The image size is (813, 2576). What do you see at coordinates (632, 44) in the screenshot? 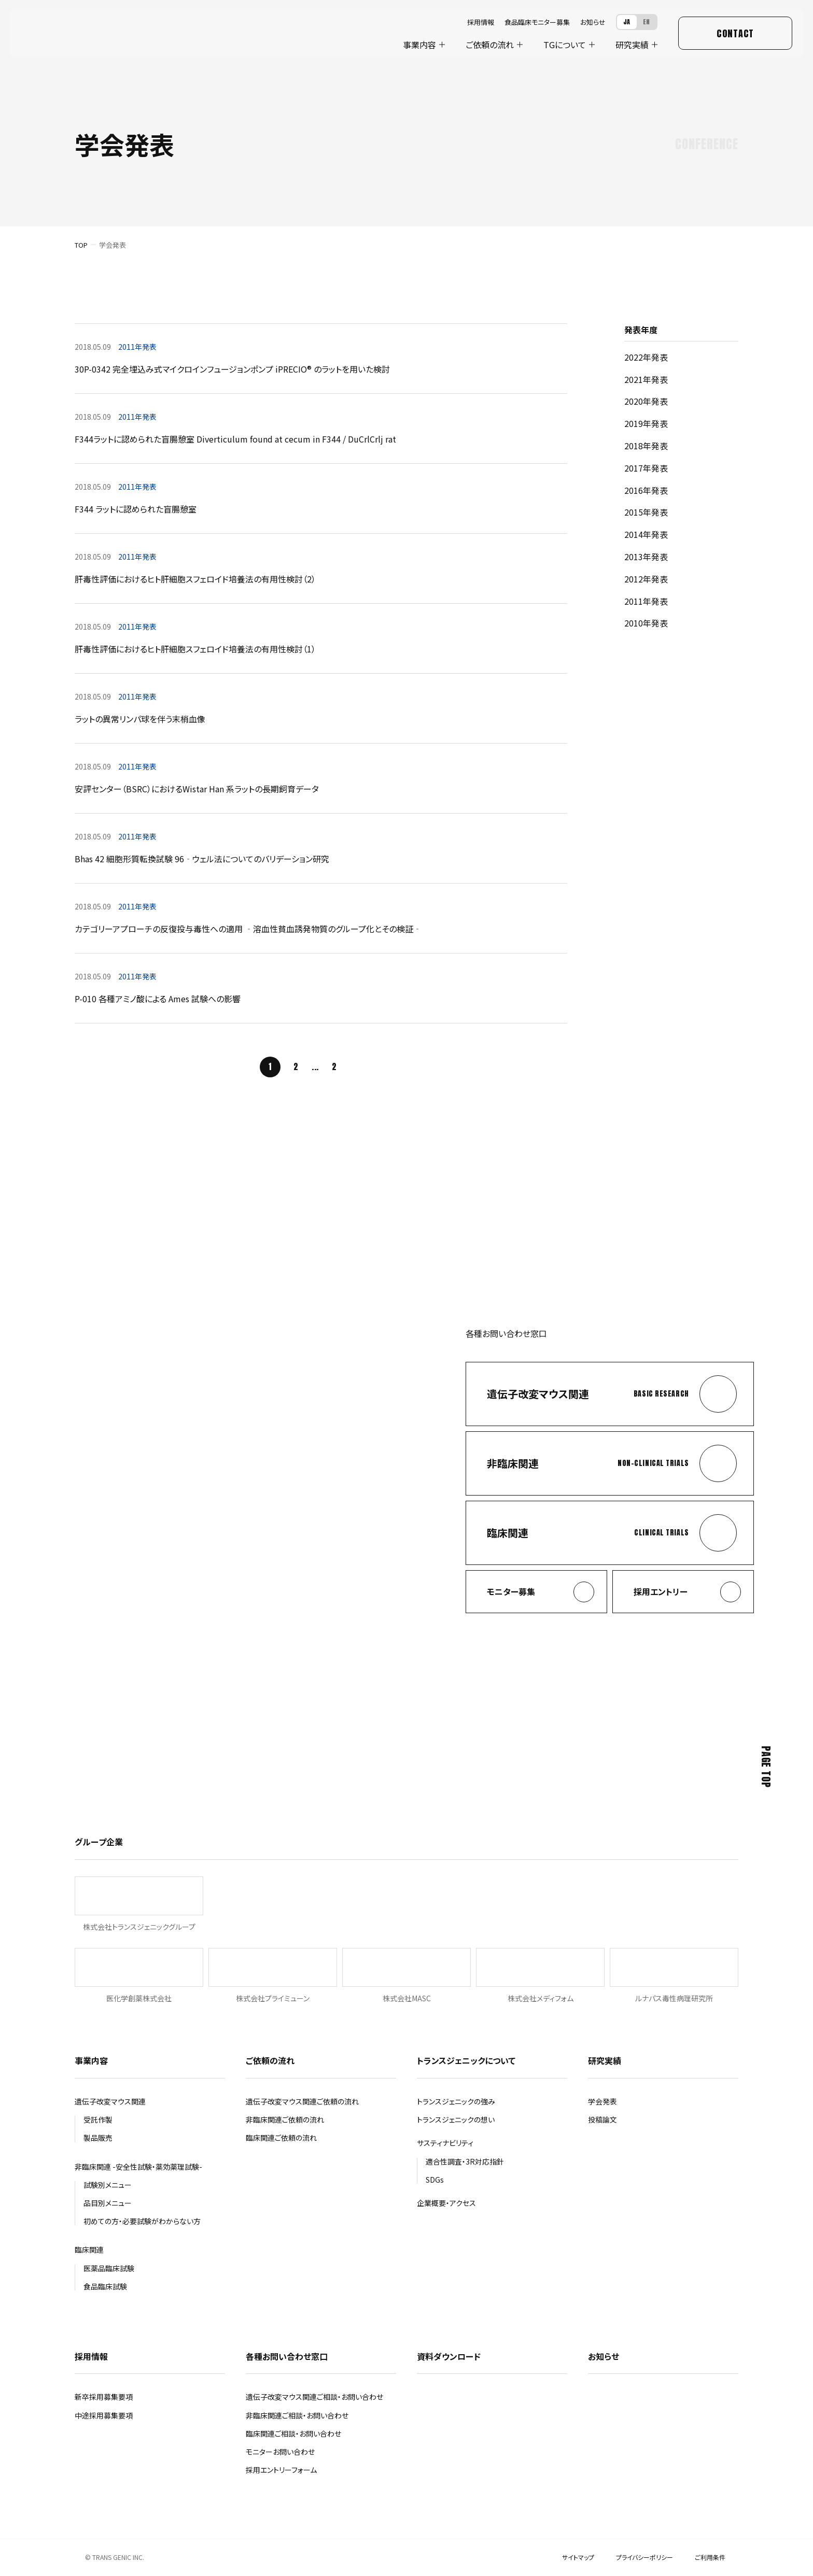
I see `研究実績` at bounding box center [632, 44].